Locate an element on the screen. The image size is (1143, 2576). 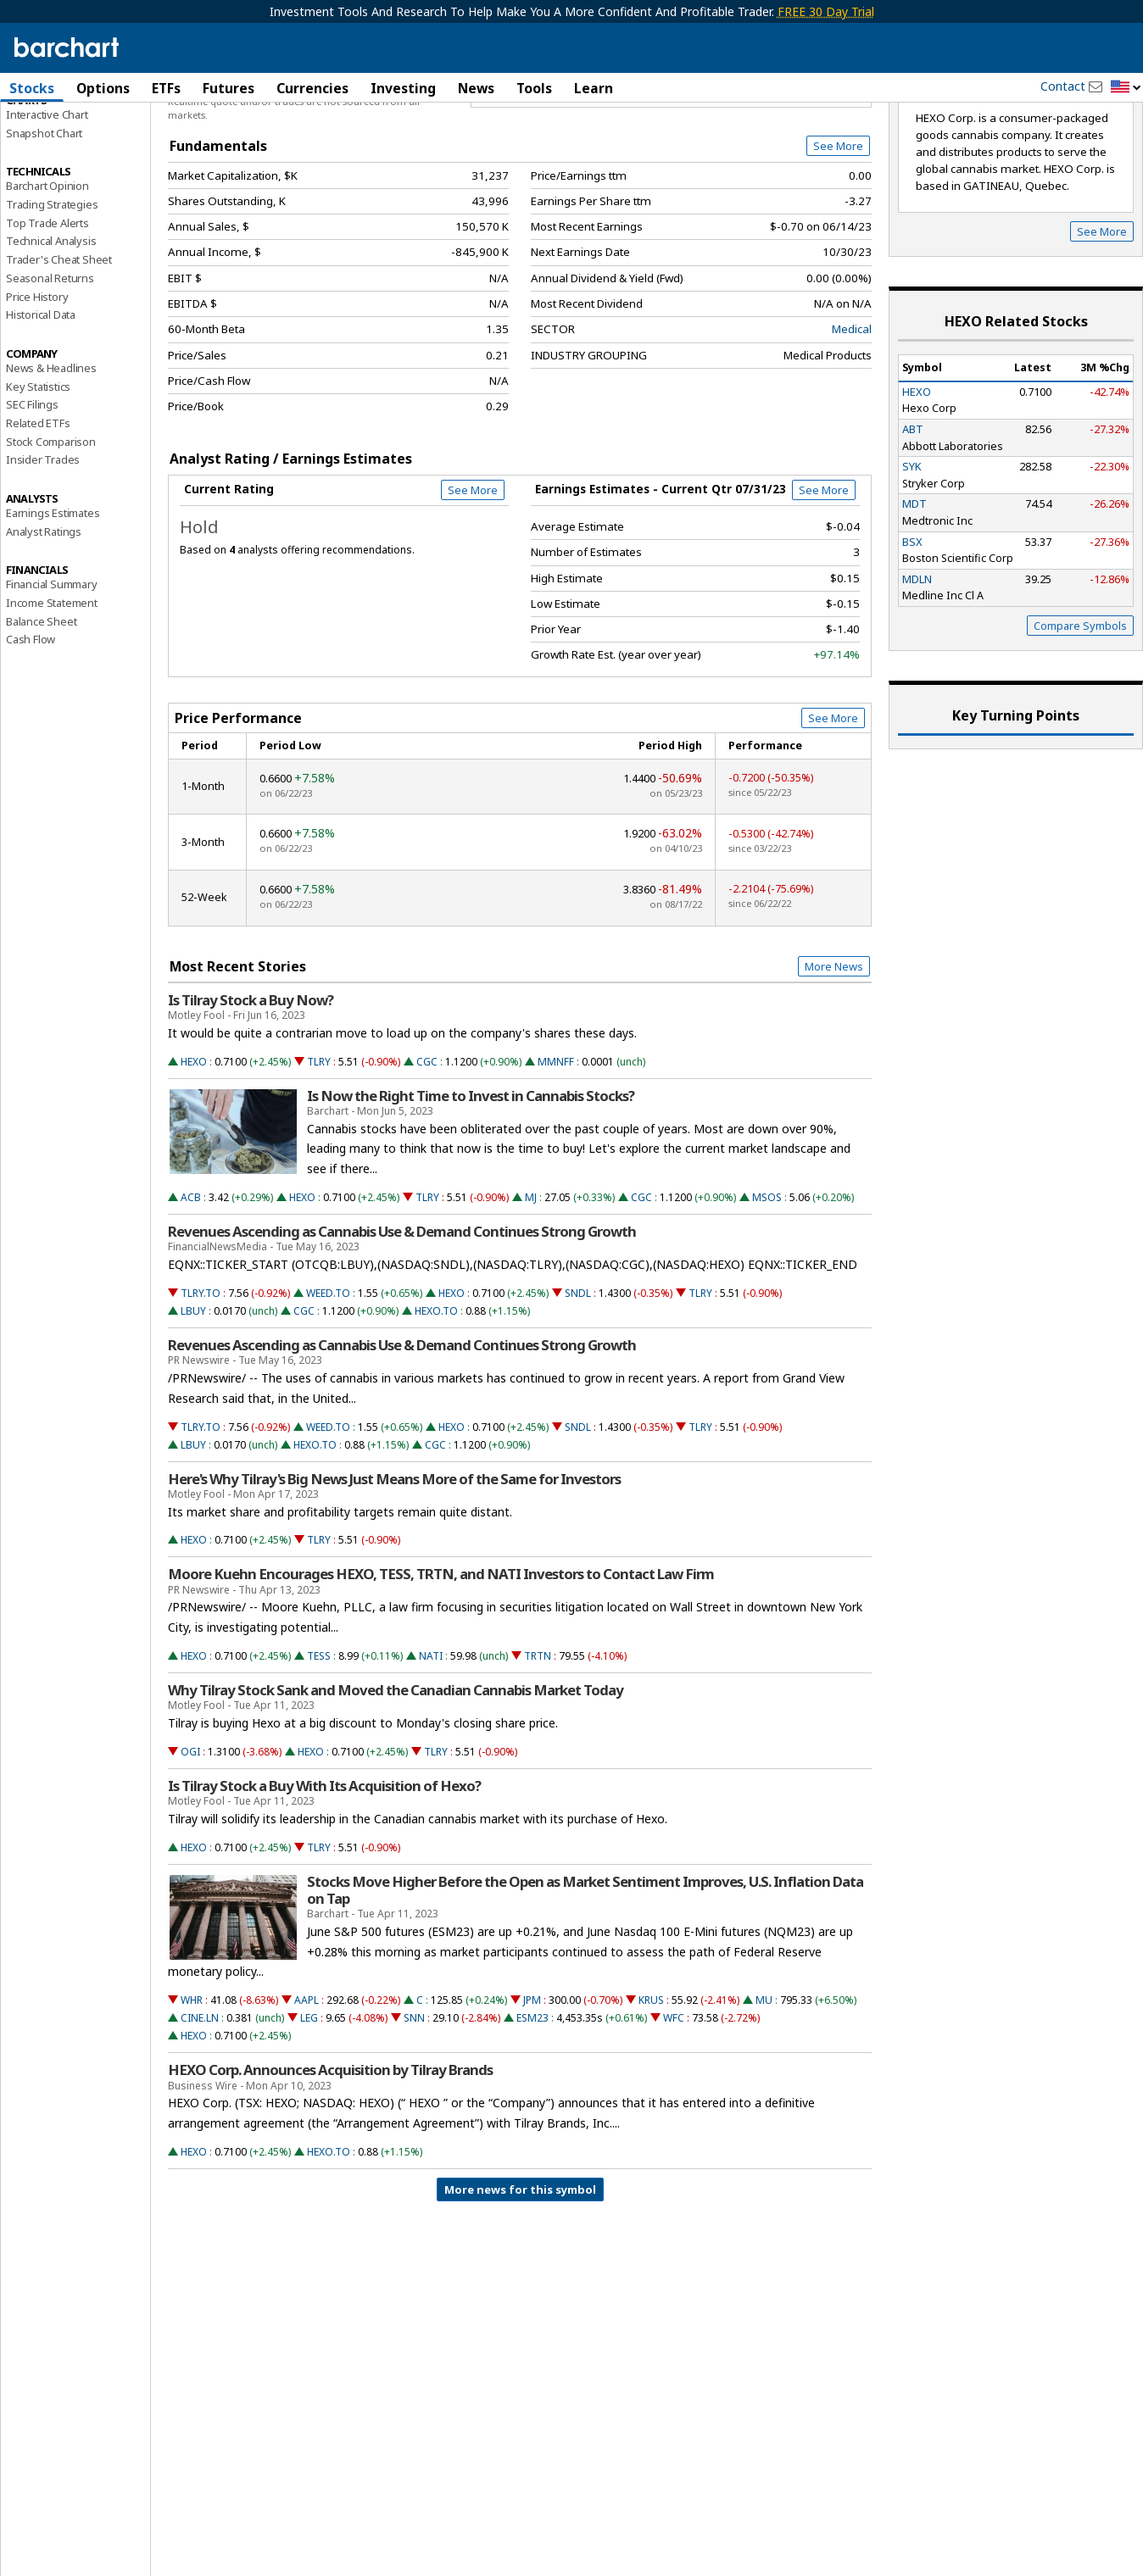
Futures is located at coordinates (228, 88).